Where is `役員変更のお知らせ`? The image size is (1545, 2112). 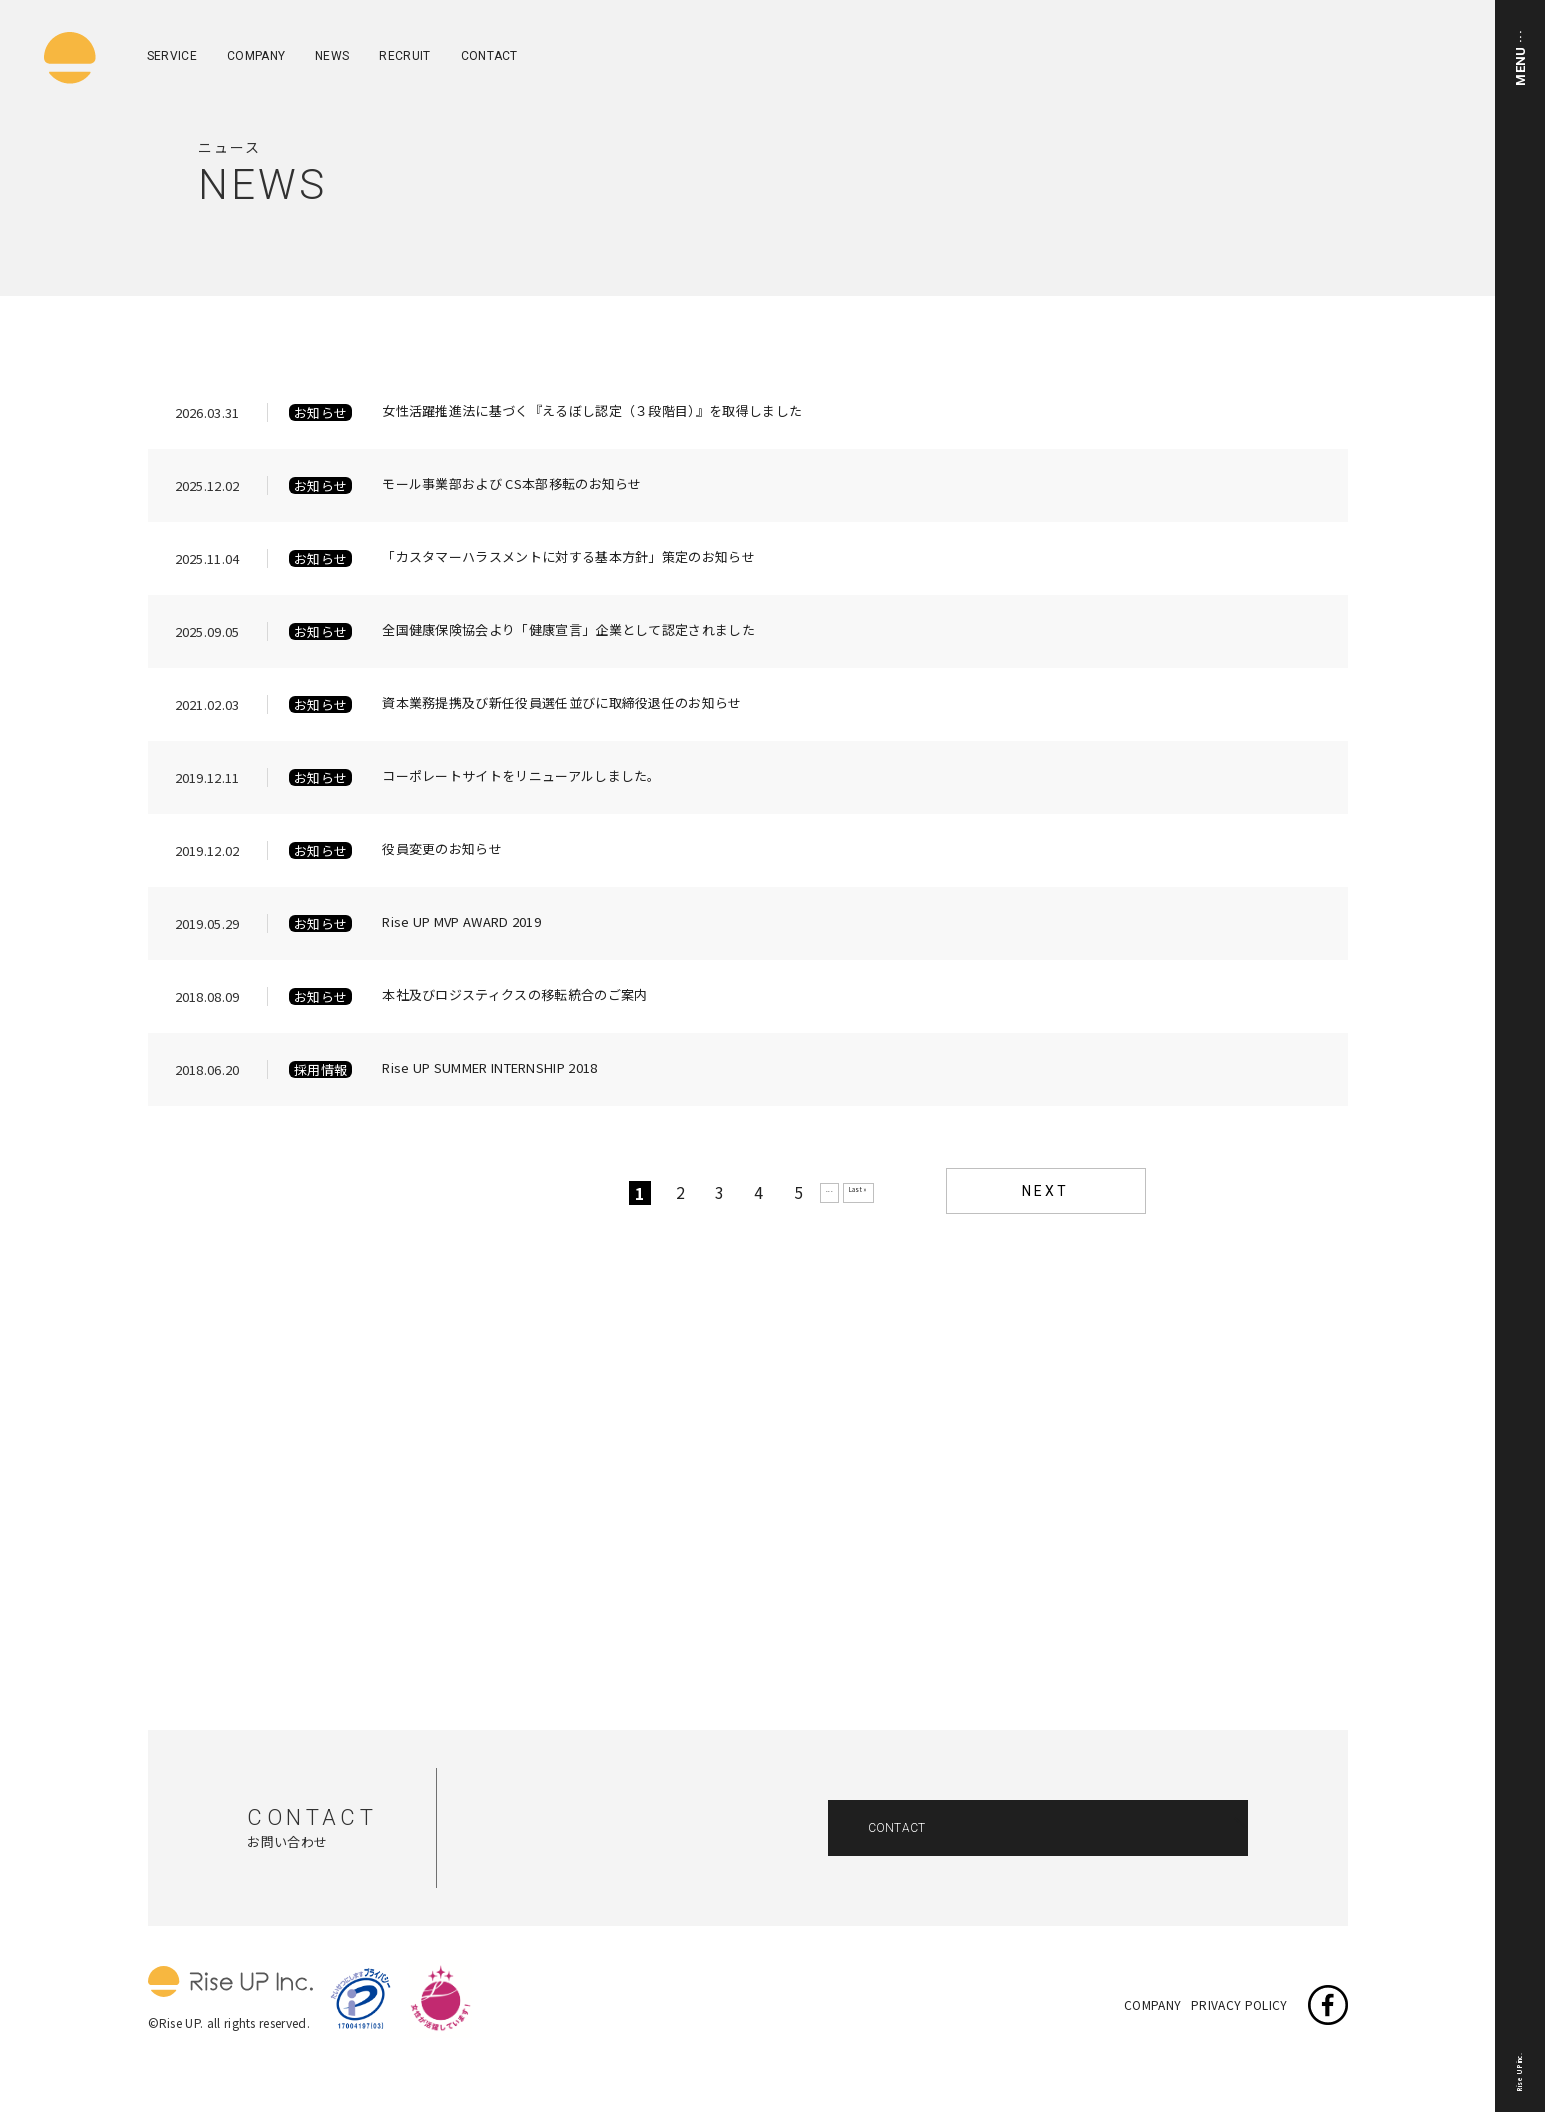 役員変更のお知らせ is located at coordinates (442, 850).